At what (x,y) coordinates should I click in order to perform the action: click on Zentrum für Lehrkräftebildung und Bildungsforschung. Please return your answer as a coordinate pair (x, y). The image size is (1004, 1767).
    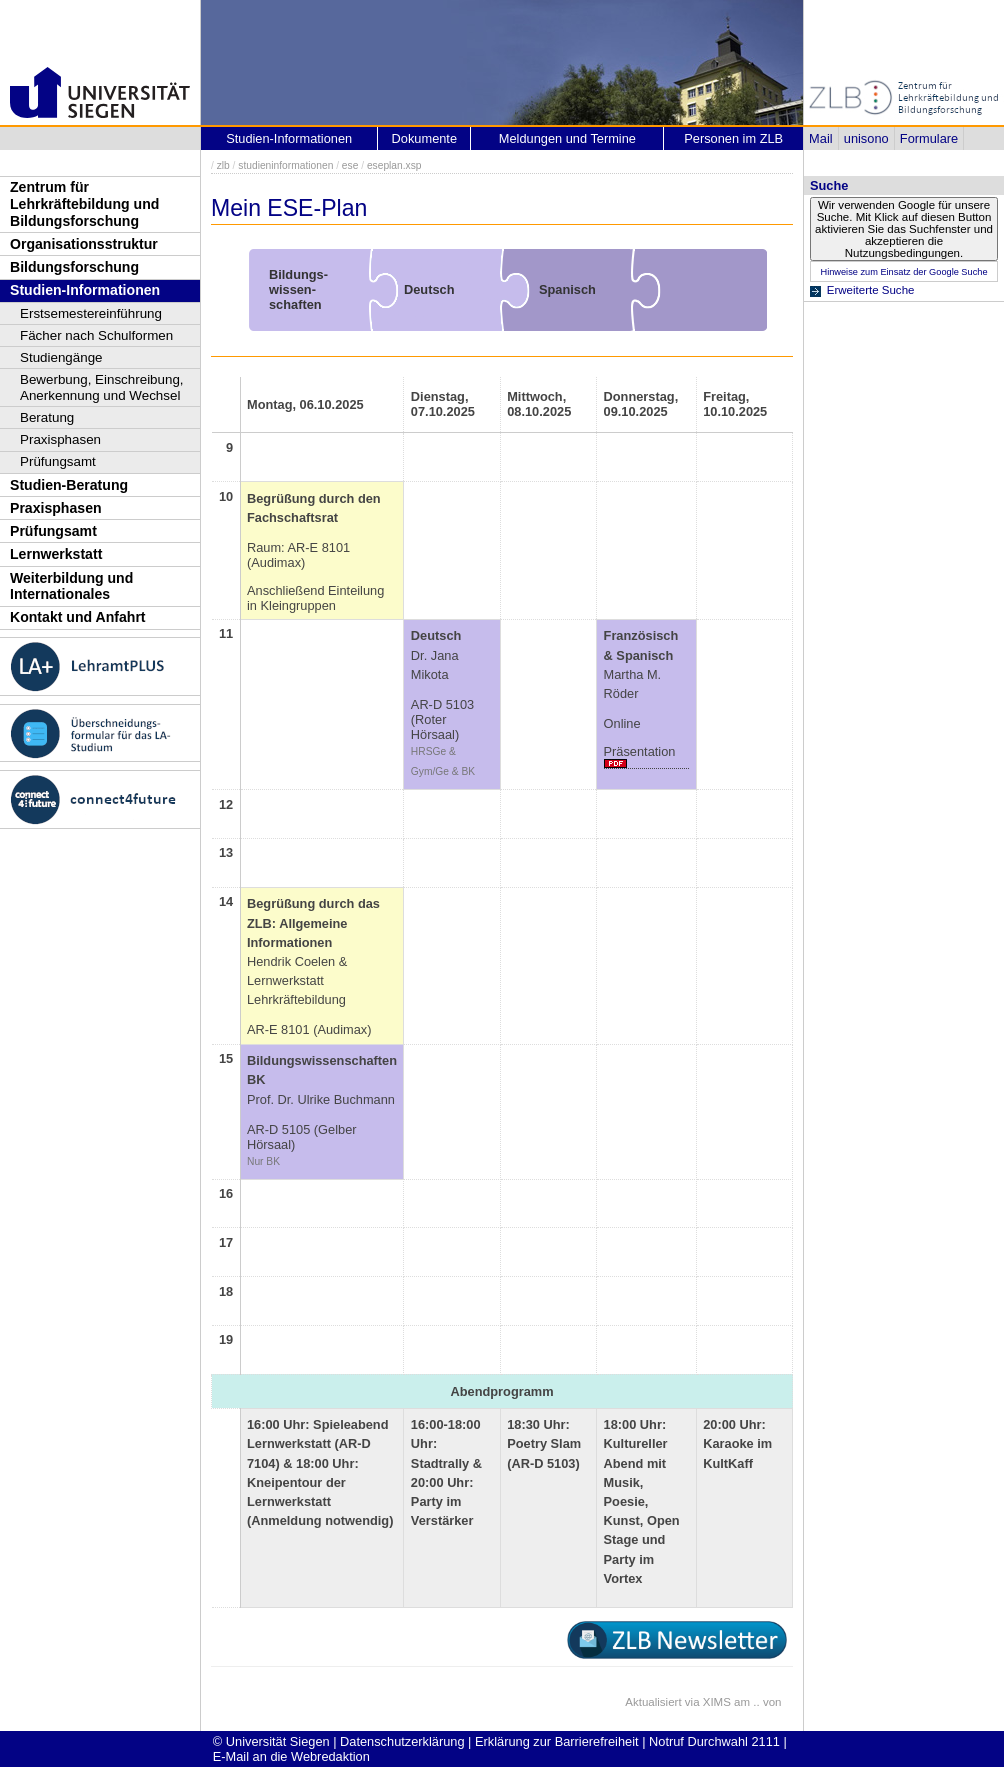
    Looking at the image, I should click on (84, 203).